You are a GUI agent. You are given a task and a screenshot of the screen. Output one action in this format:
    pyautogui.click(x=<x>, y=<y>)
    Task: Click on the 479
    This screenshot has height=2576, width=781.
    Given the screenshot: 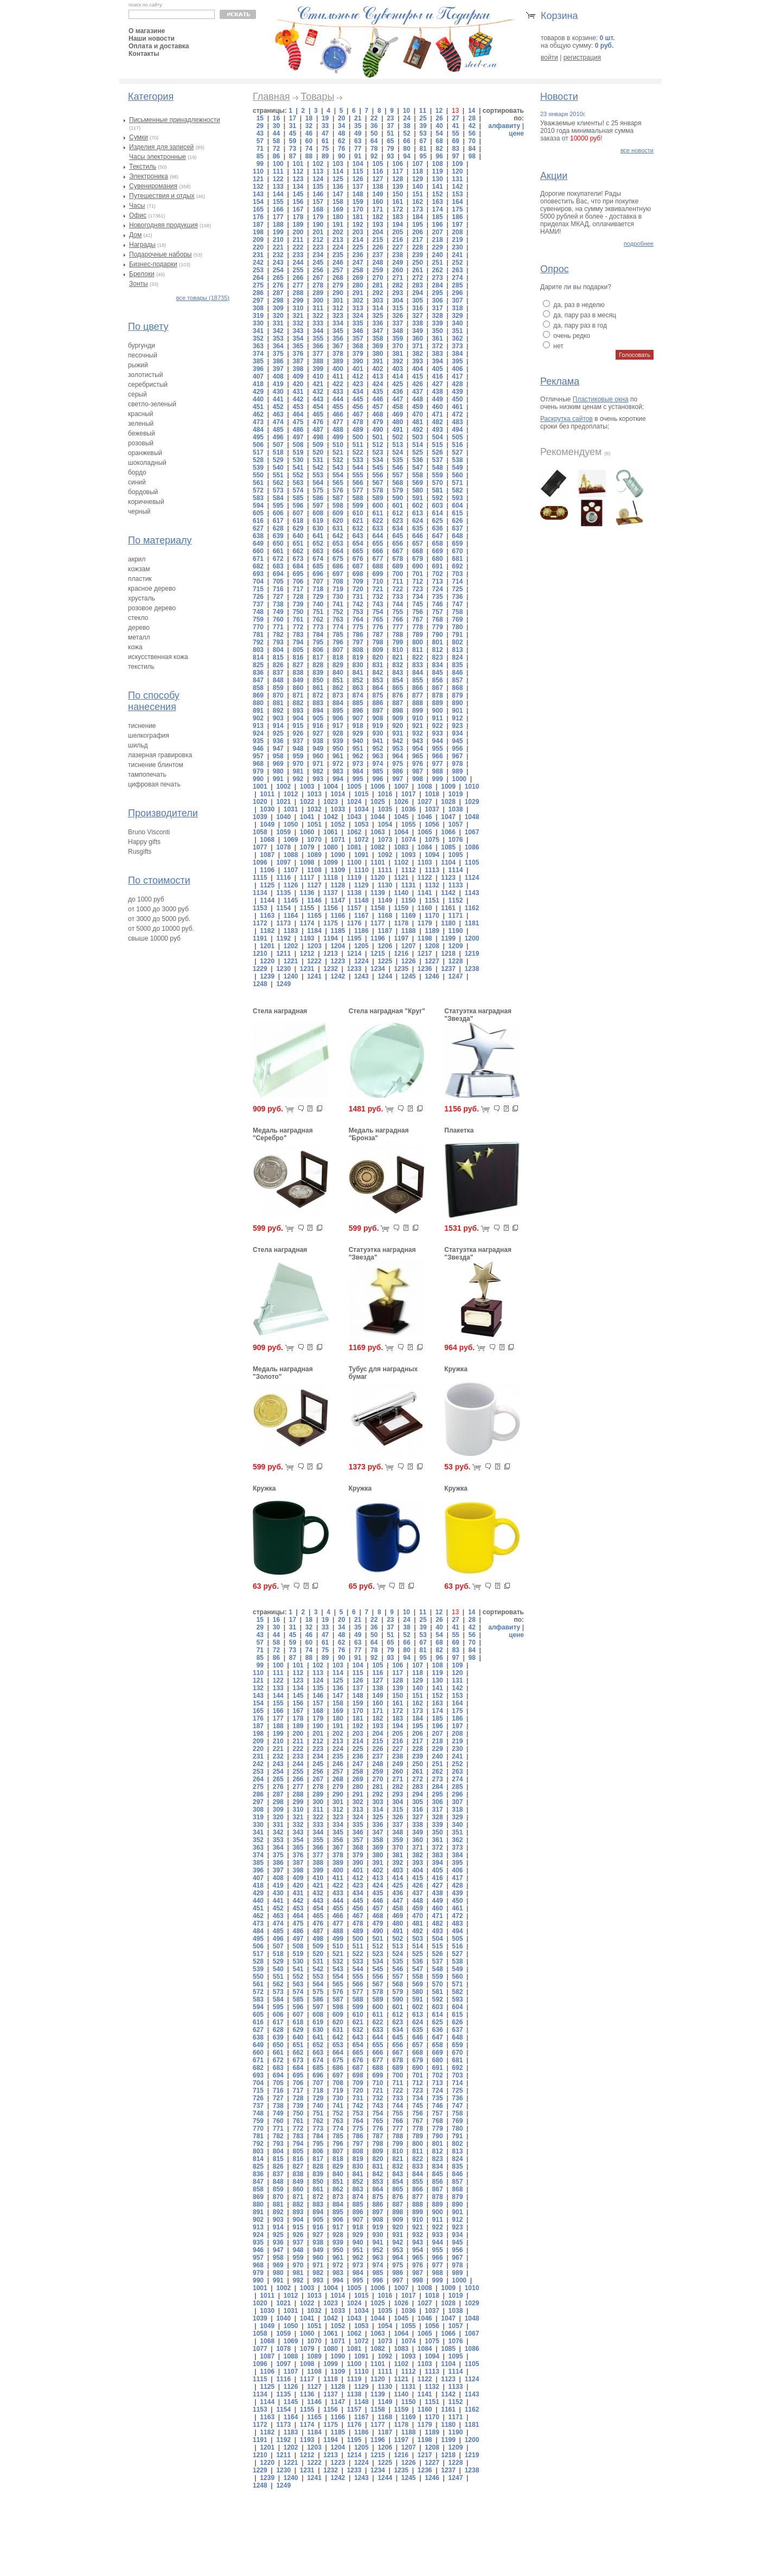 What is the action you would take?
    pyautogui.click(x=377, y=422)
    